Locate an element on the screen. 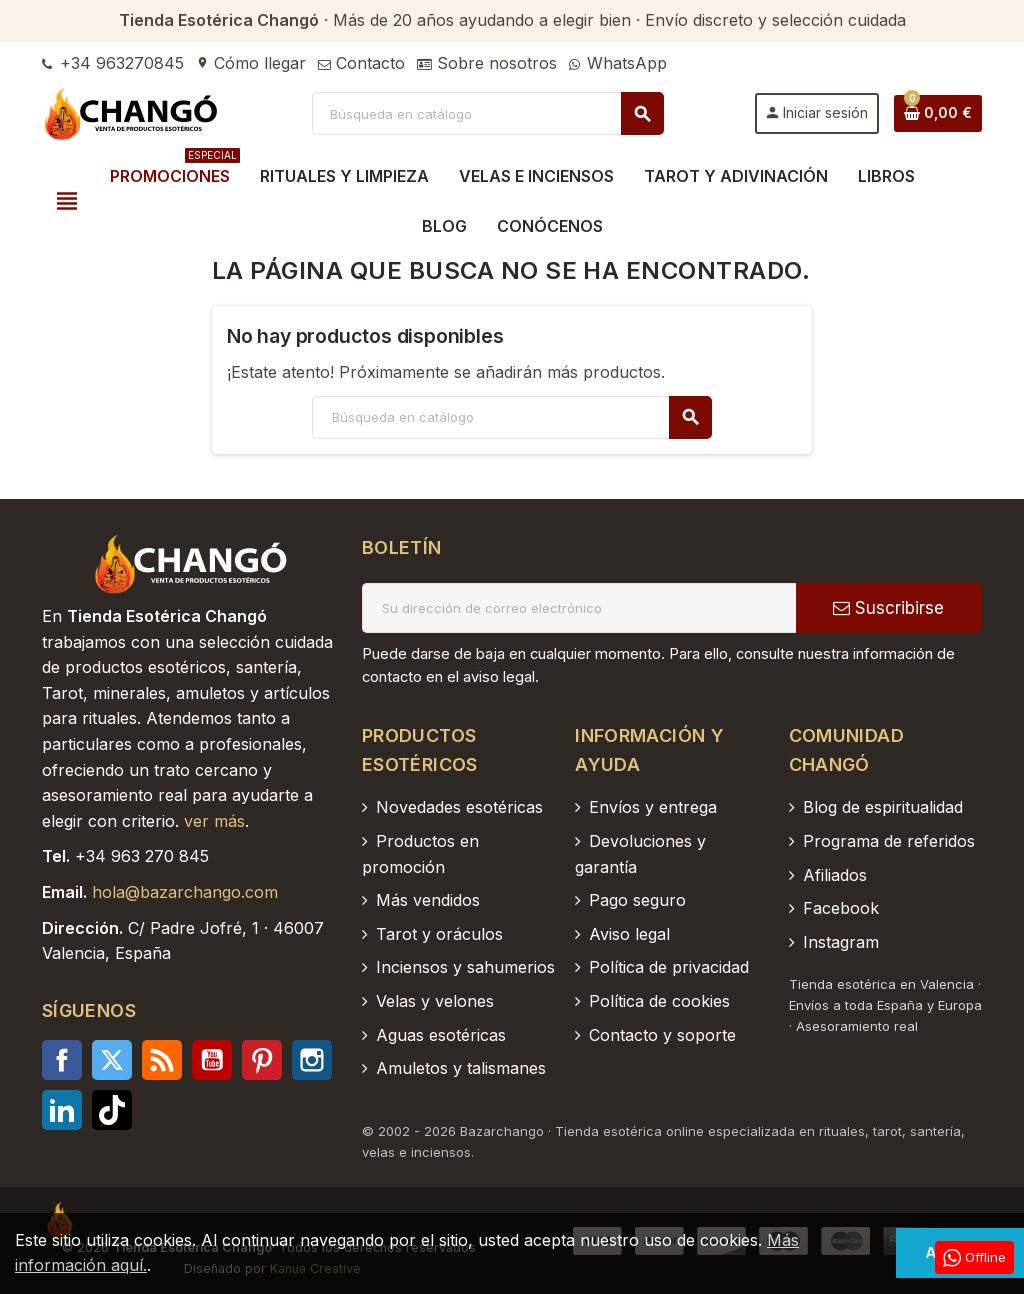 Image resolution: width=1024 pixels, height=1294 pixels. [Dirección de correo electrónico] is located at coordinates (579, 608).